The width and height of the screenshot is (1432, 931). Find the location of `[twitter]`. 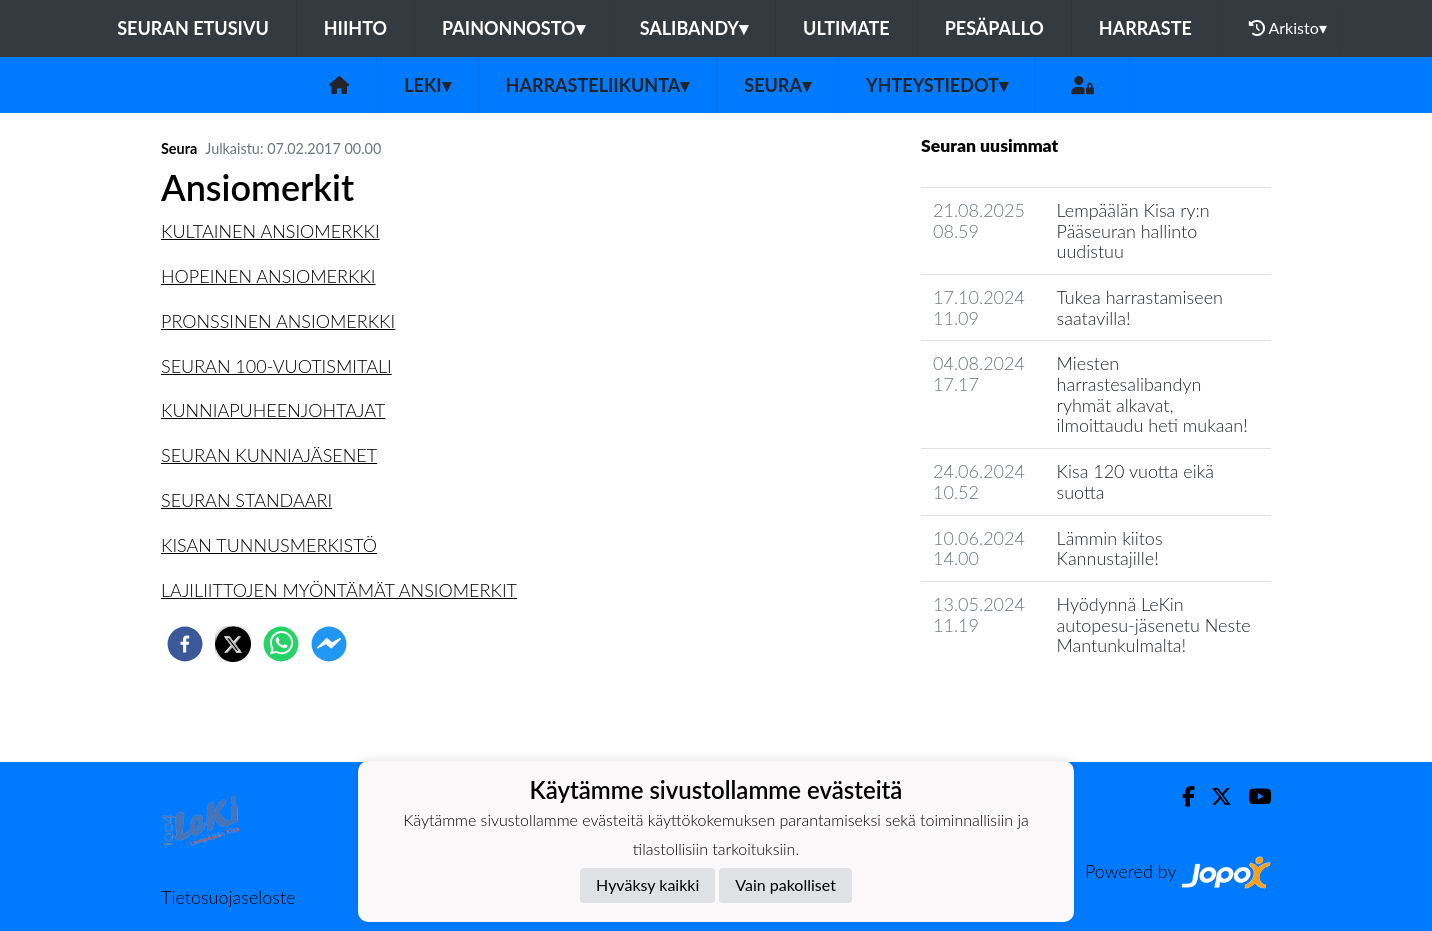

[twitter] is located at coordinates (233, 644).